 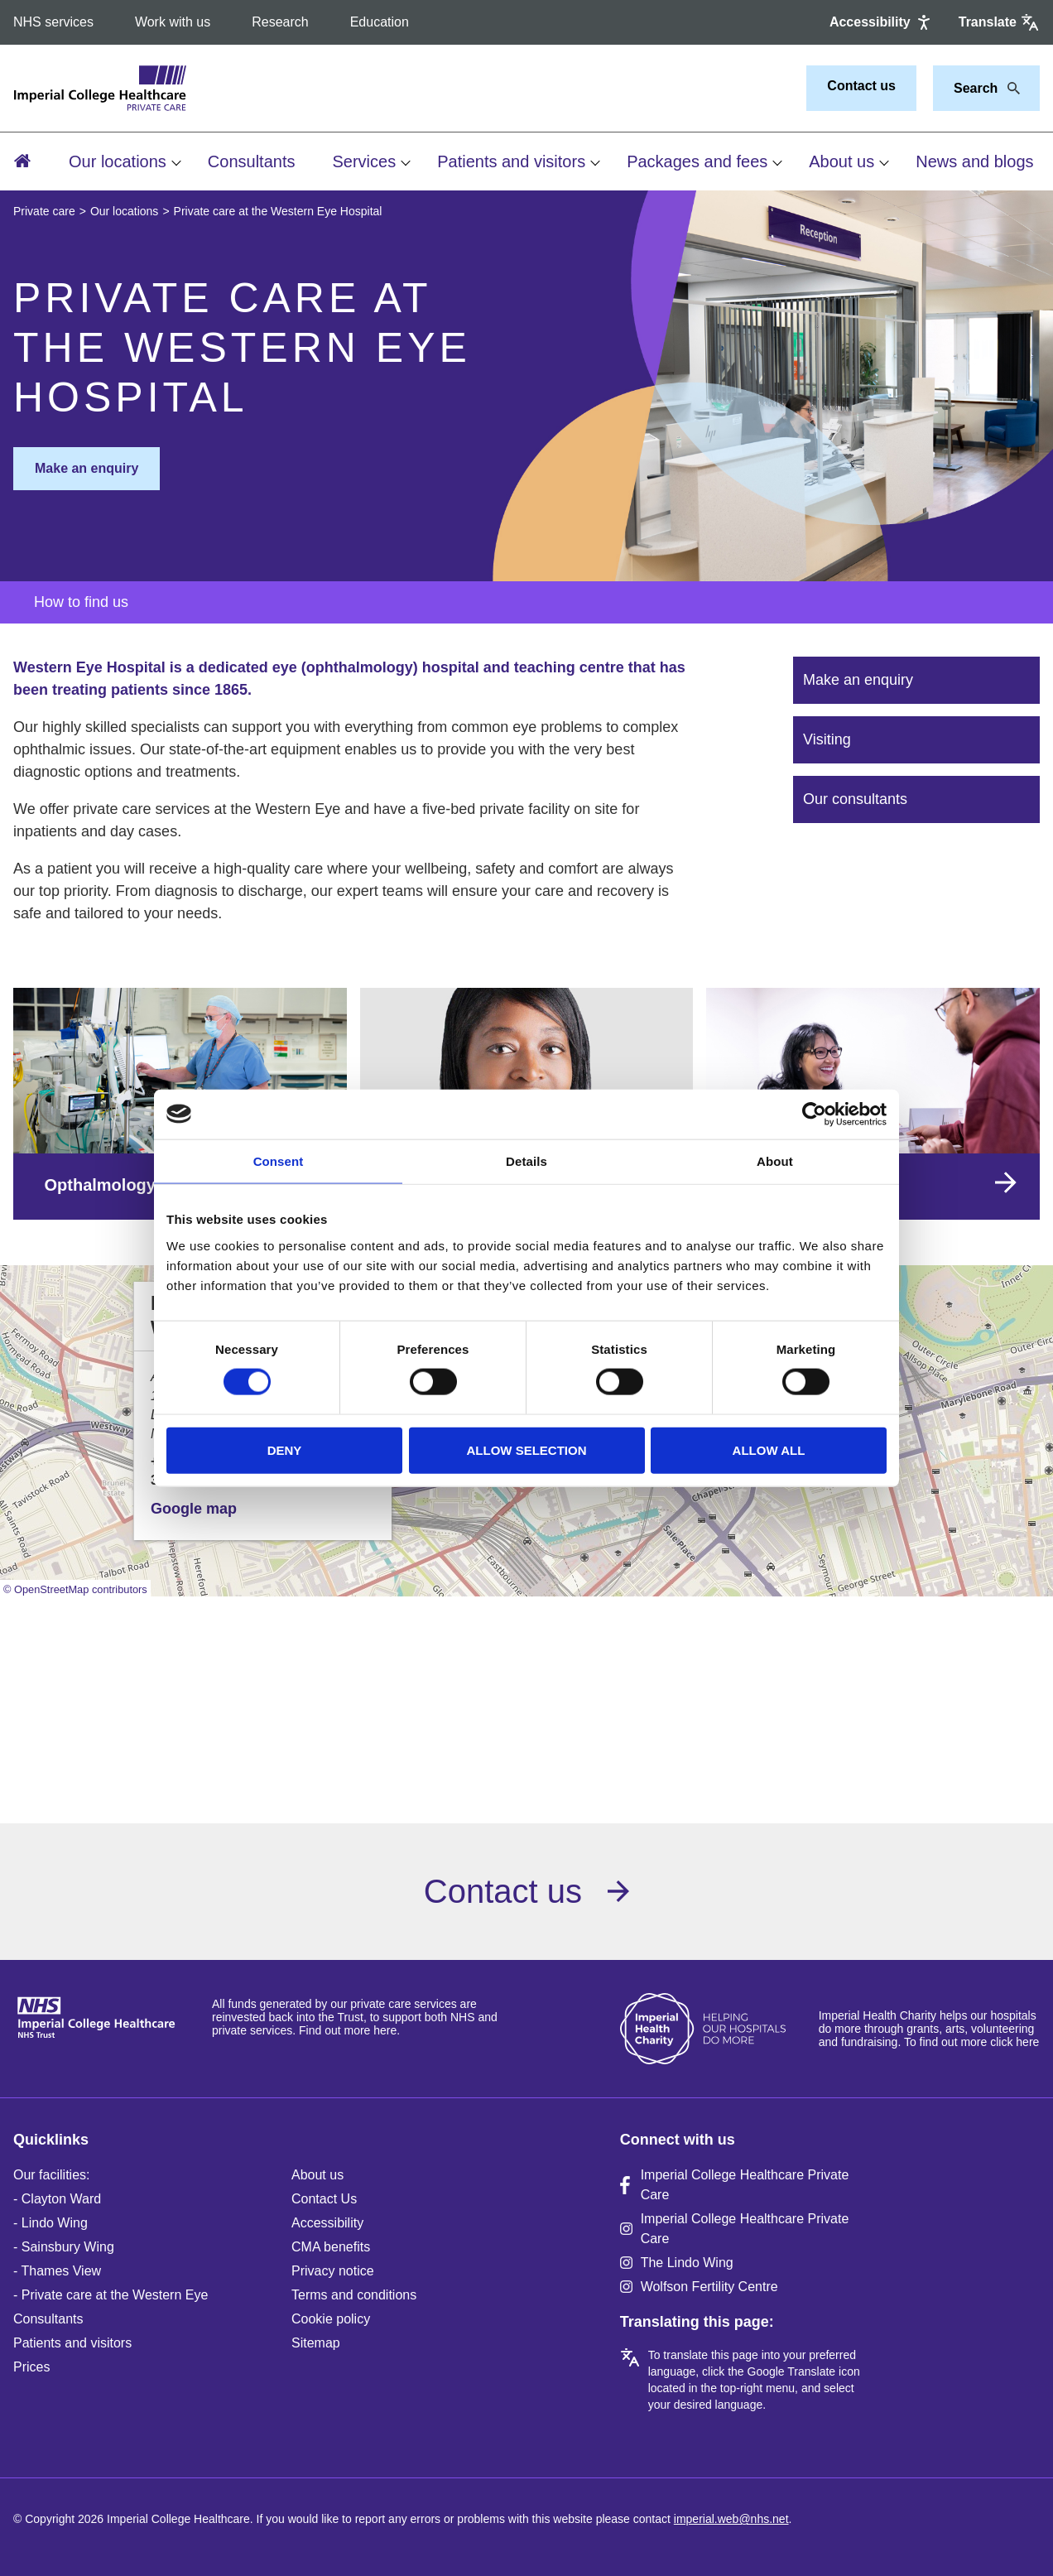 I want to click on Google map [button], so click(x=194, y=1508).